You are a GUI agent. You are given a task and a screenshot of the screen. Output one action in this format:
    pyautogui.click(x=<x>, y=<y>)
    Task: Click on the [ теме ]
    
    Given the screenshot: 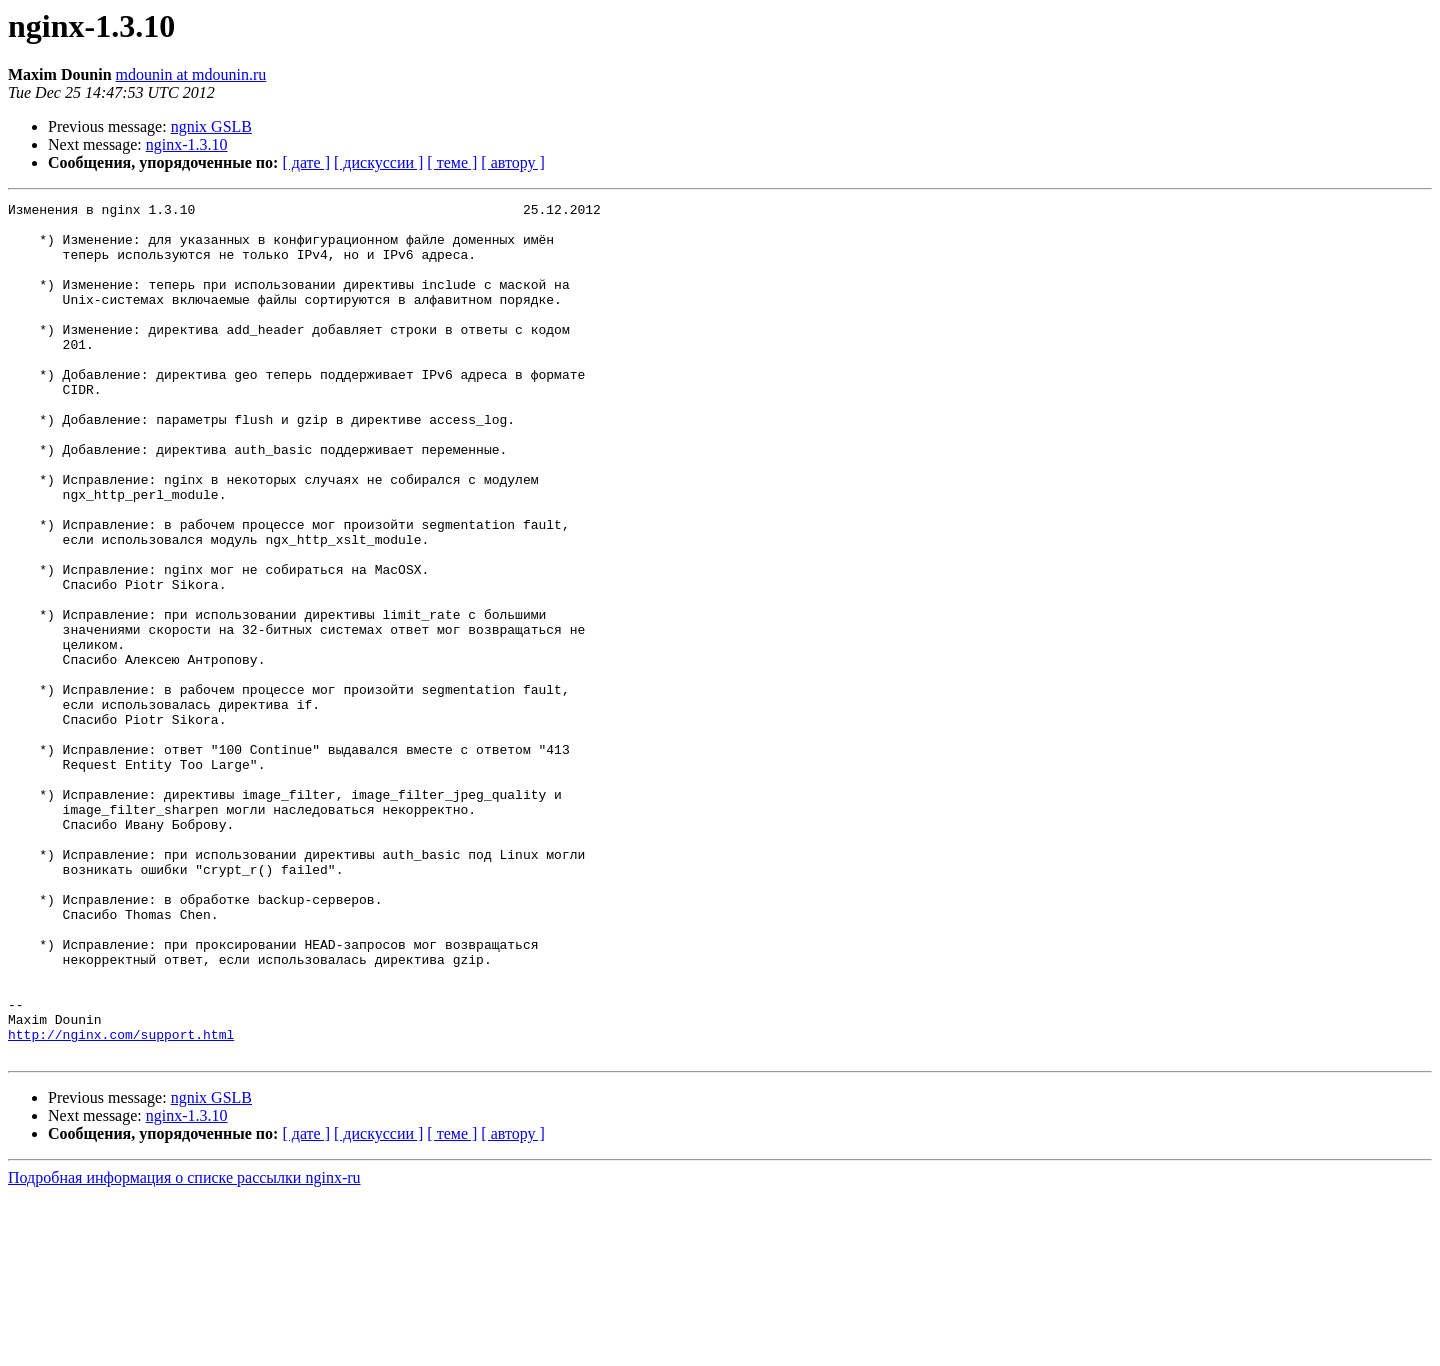 What is the action you would take?
    pyautogui.click(x=452, y=162)
    